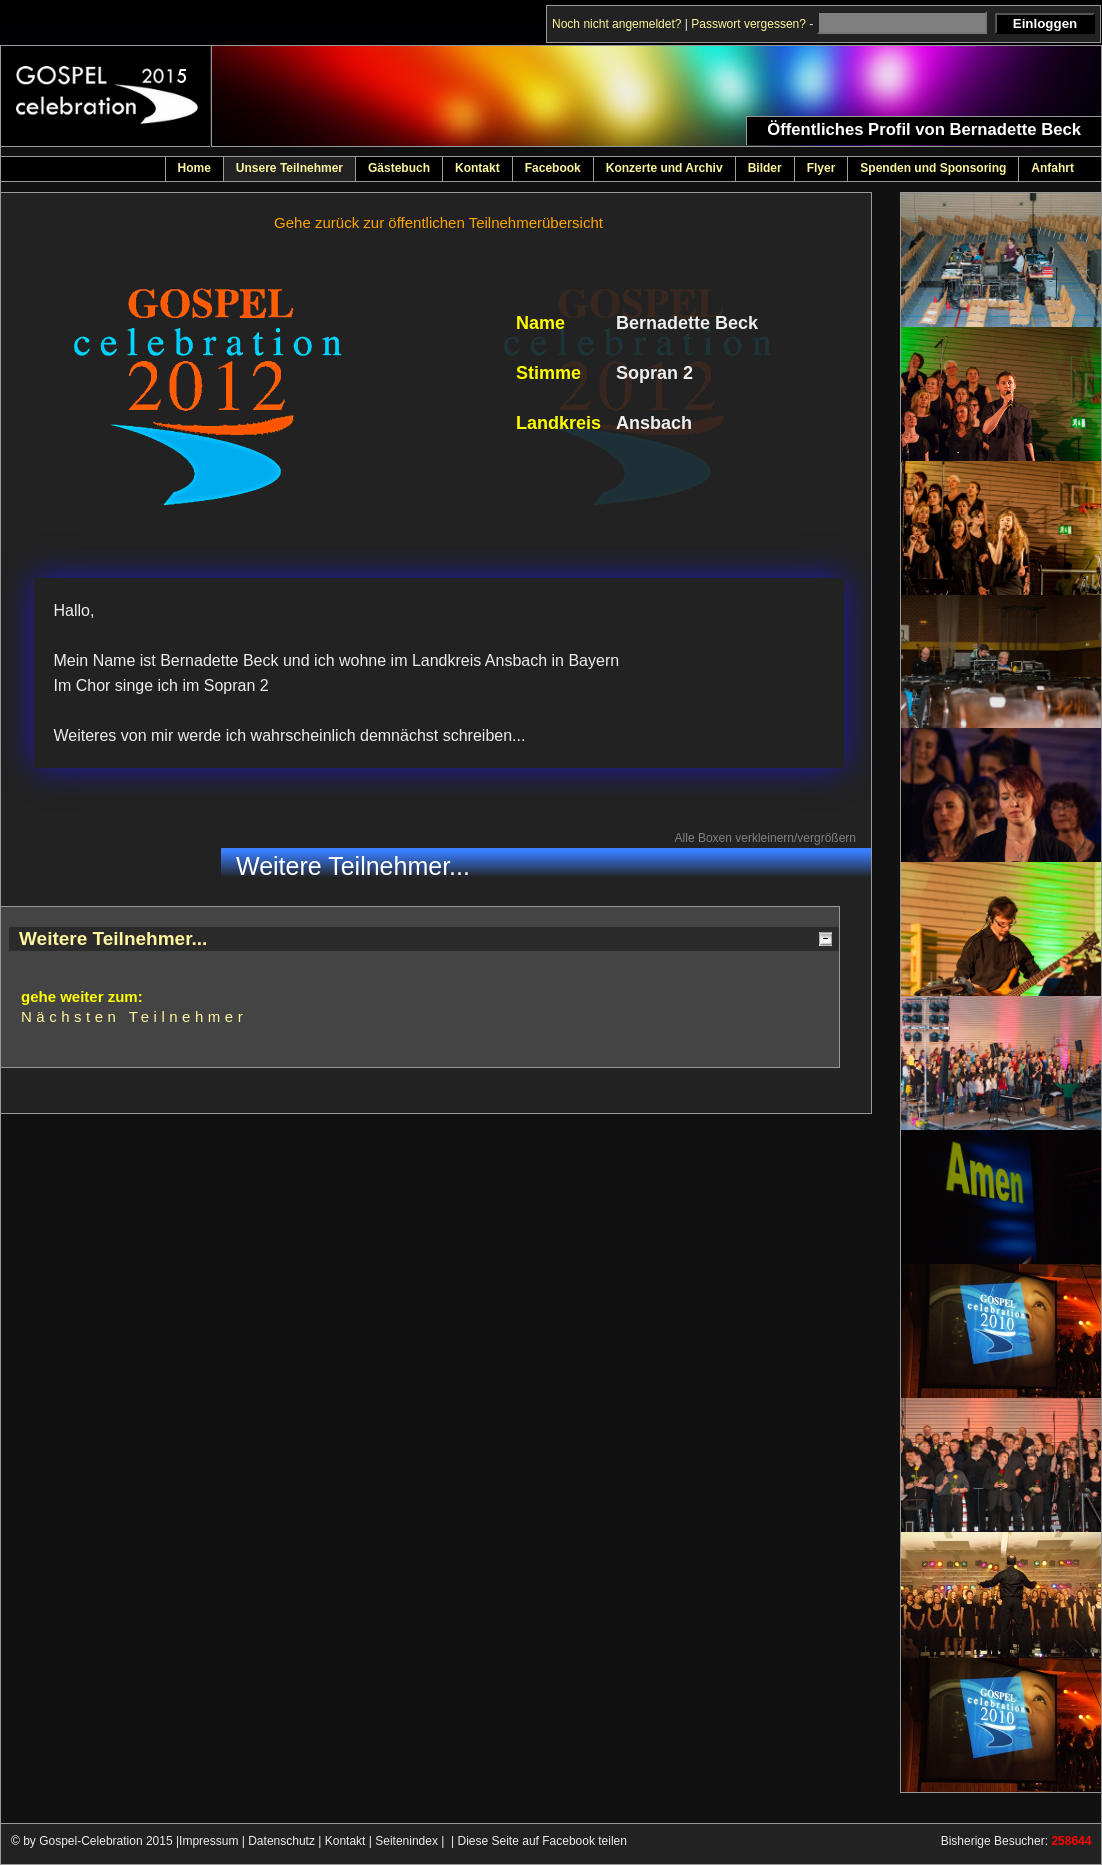  What do you see at coordinates (406, 1841) in the screenshot?
I see `Seitenindex` at bounding box center [406, 1841].